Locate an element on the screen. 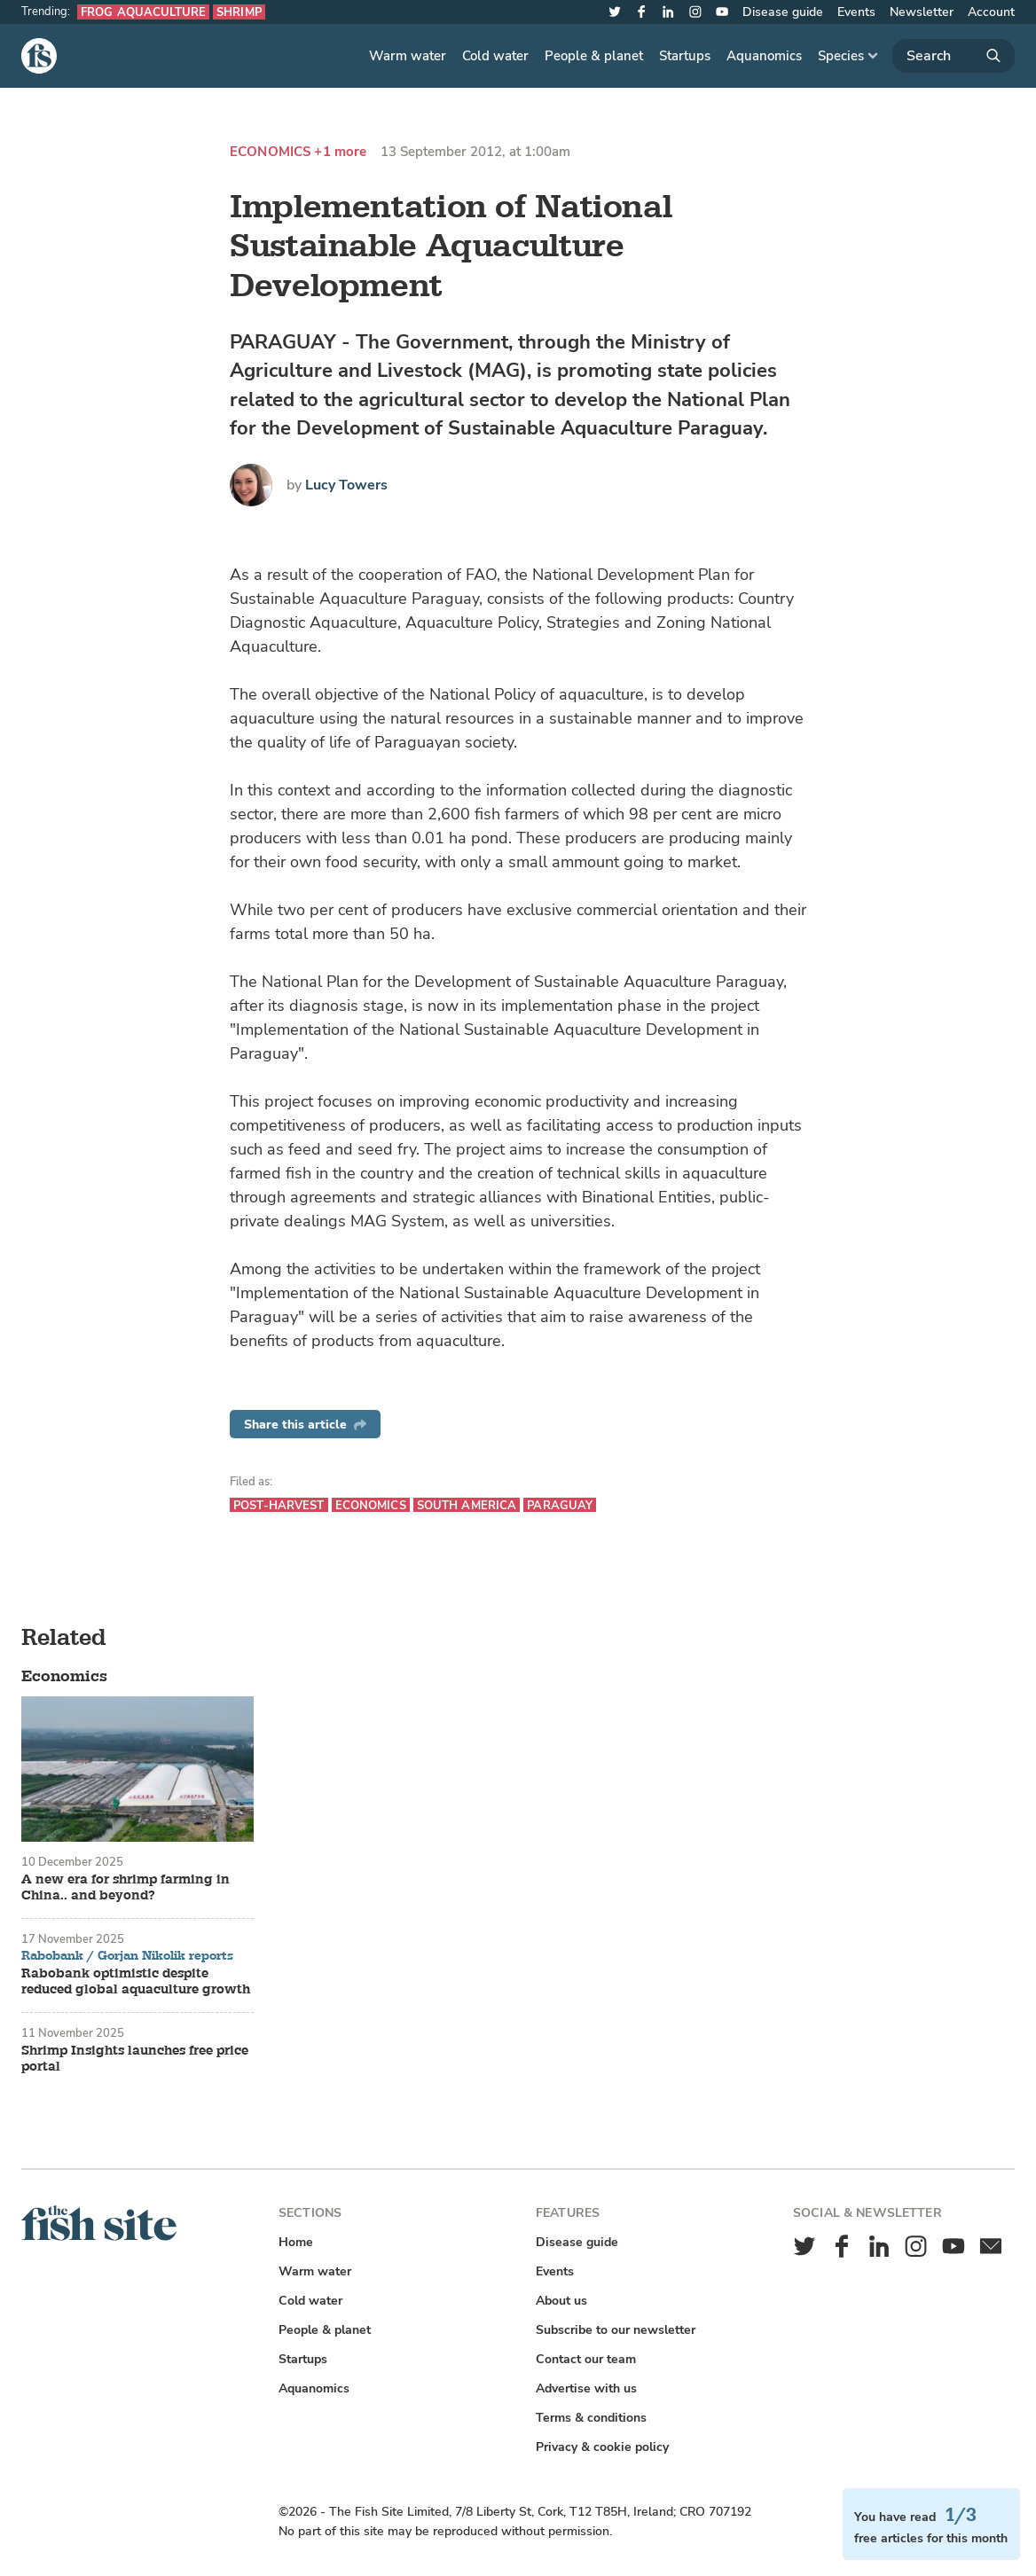 The image size is (1036, 2576). South America is located at coordinates (467, 1505).